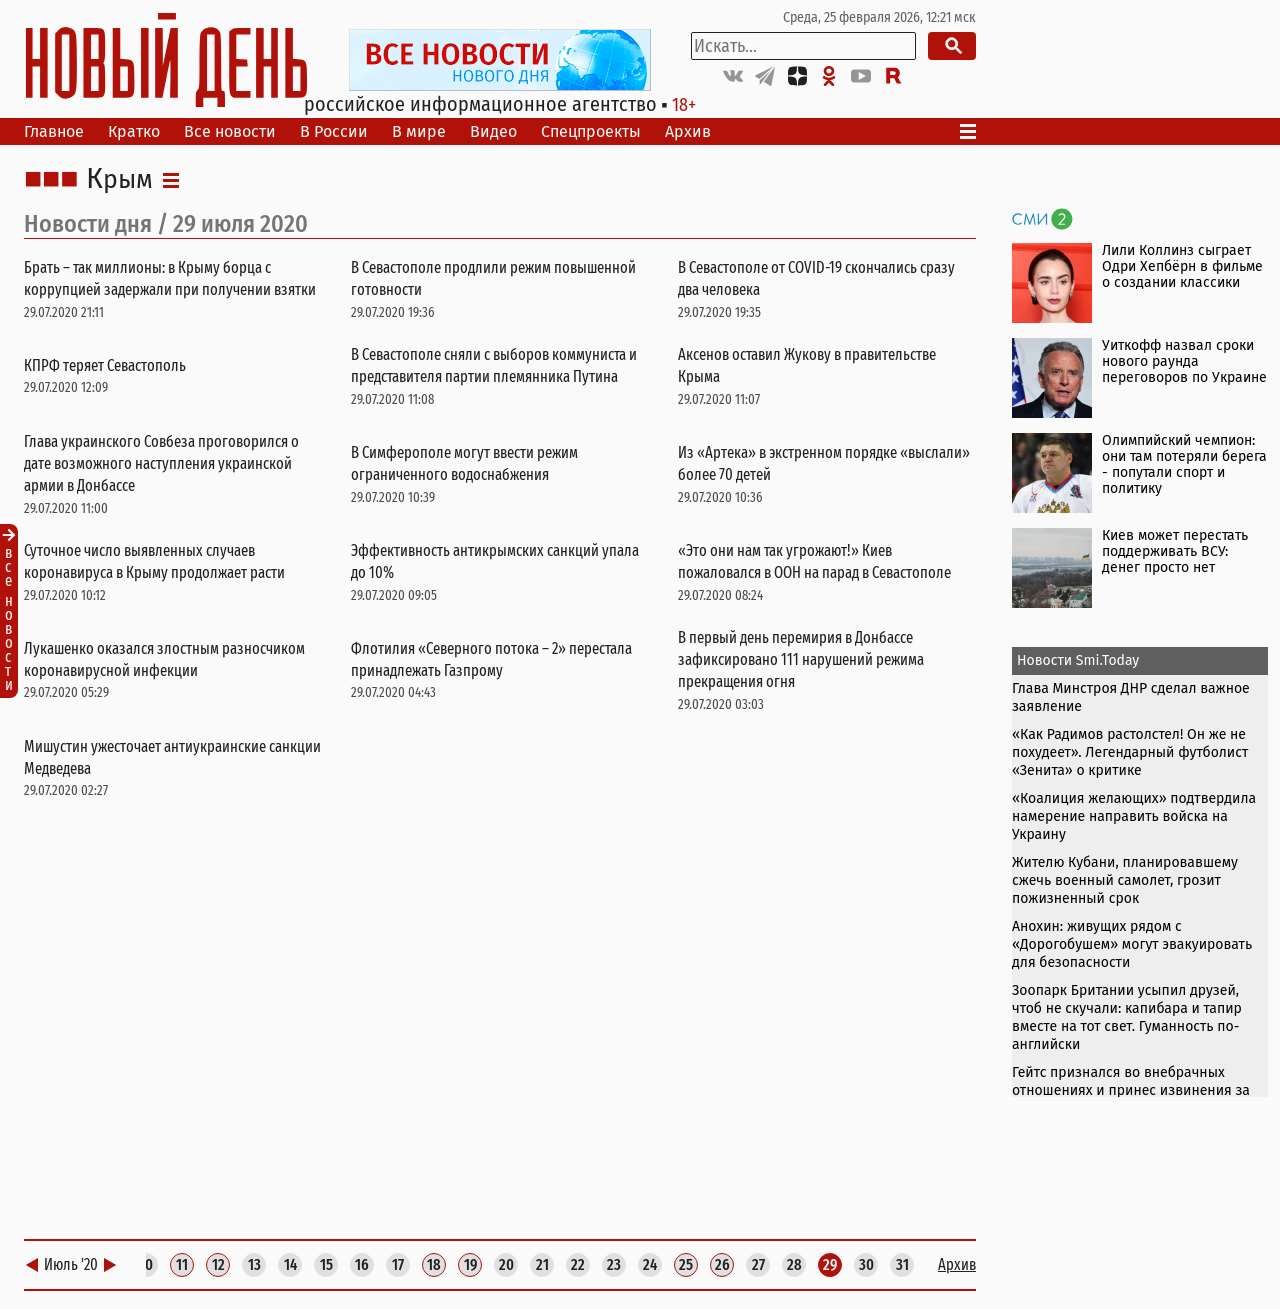 This screenshot has width=1280, height=1309. What do you see at coordinates (119, 180) in the screenshot?
I see `Крым` at bounding box center [119, 180].